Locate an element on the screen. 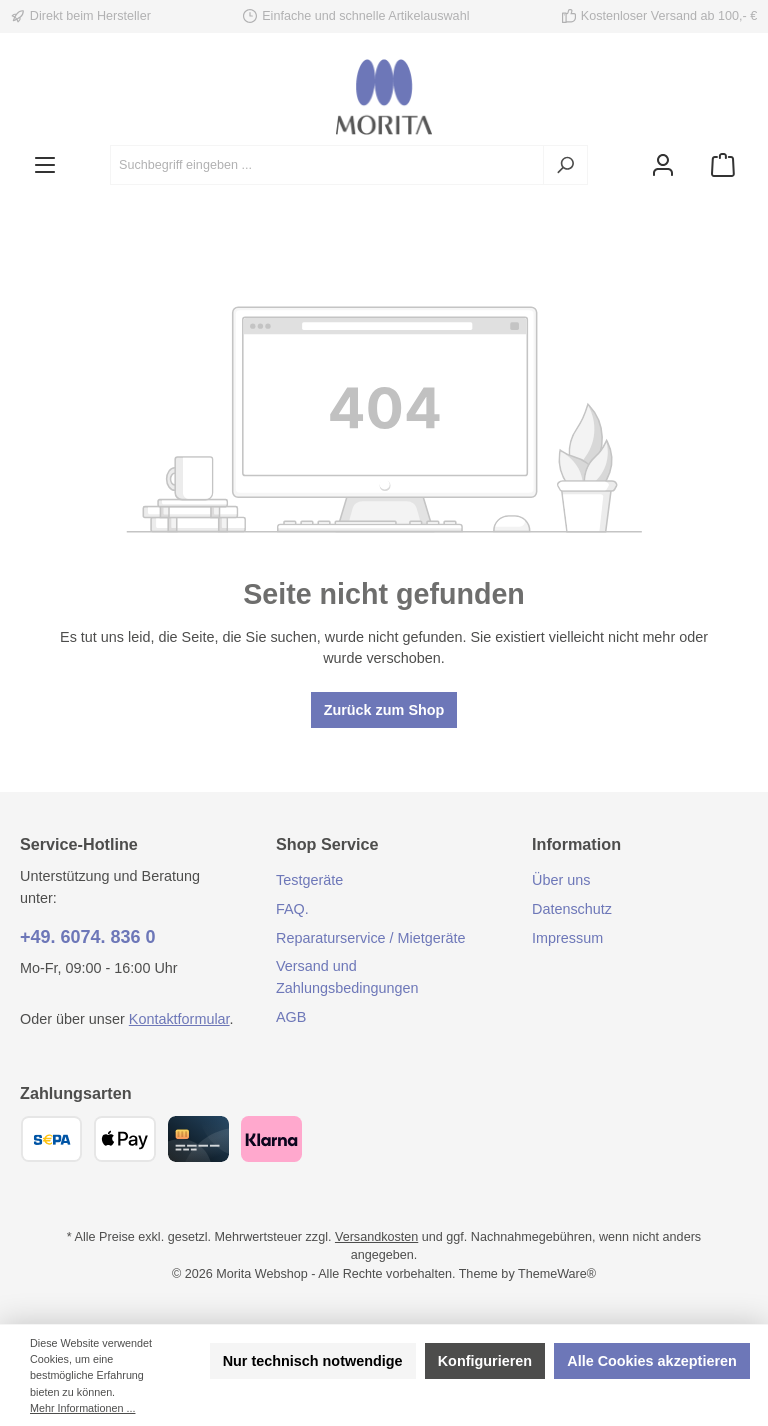 The image size is (768, 1426). [combobox] is located at coordinates (327, 165).